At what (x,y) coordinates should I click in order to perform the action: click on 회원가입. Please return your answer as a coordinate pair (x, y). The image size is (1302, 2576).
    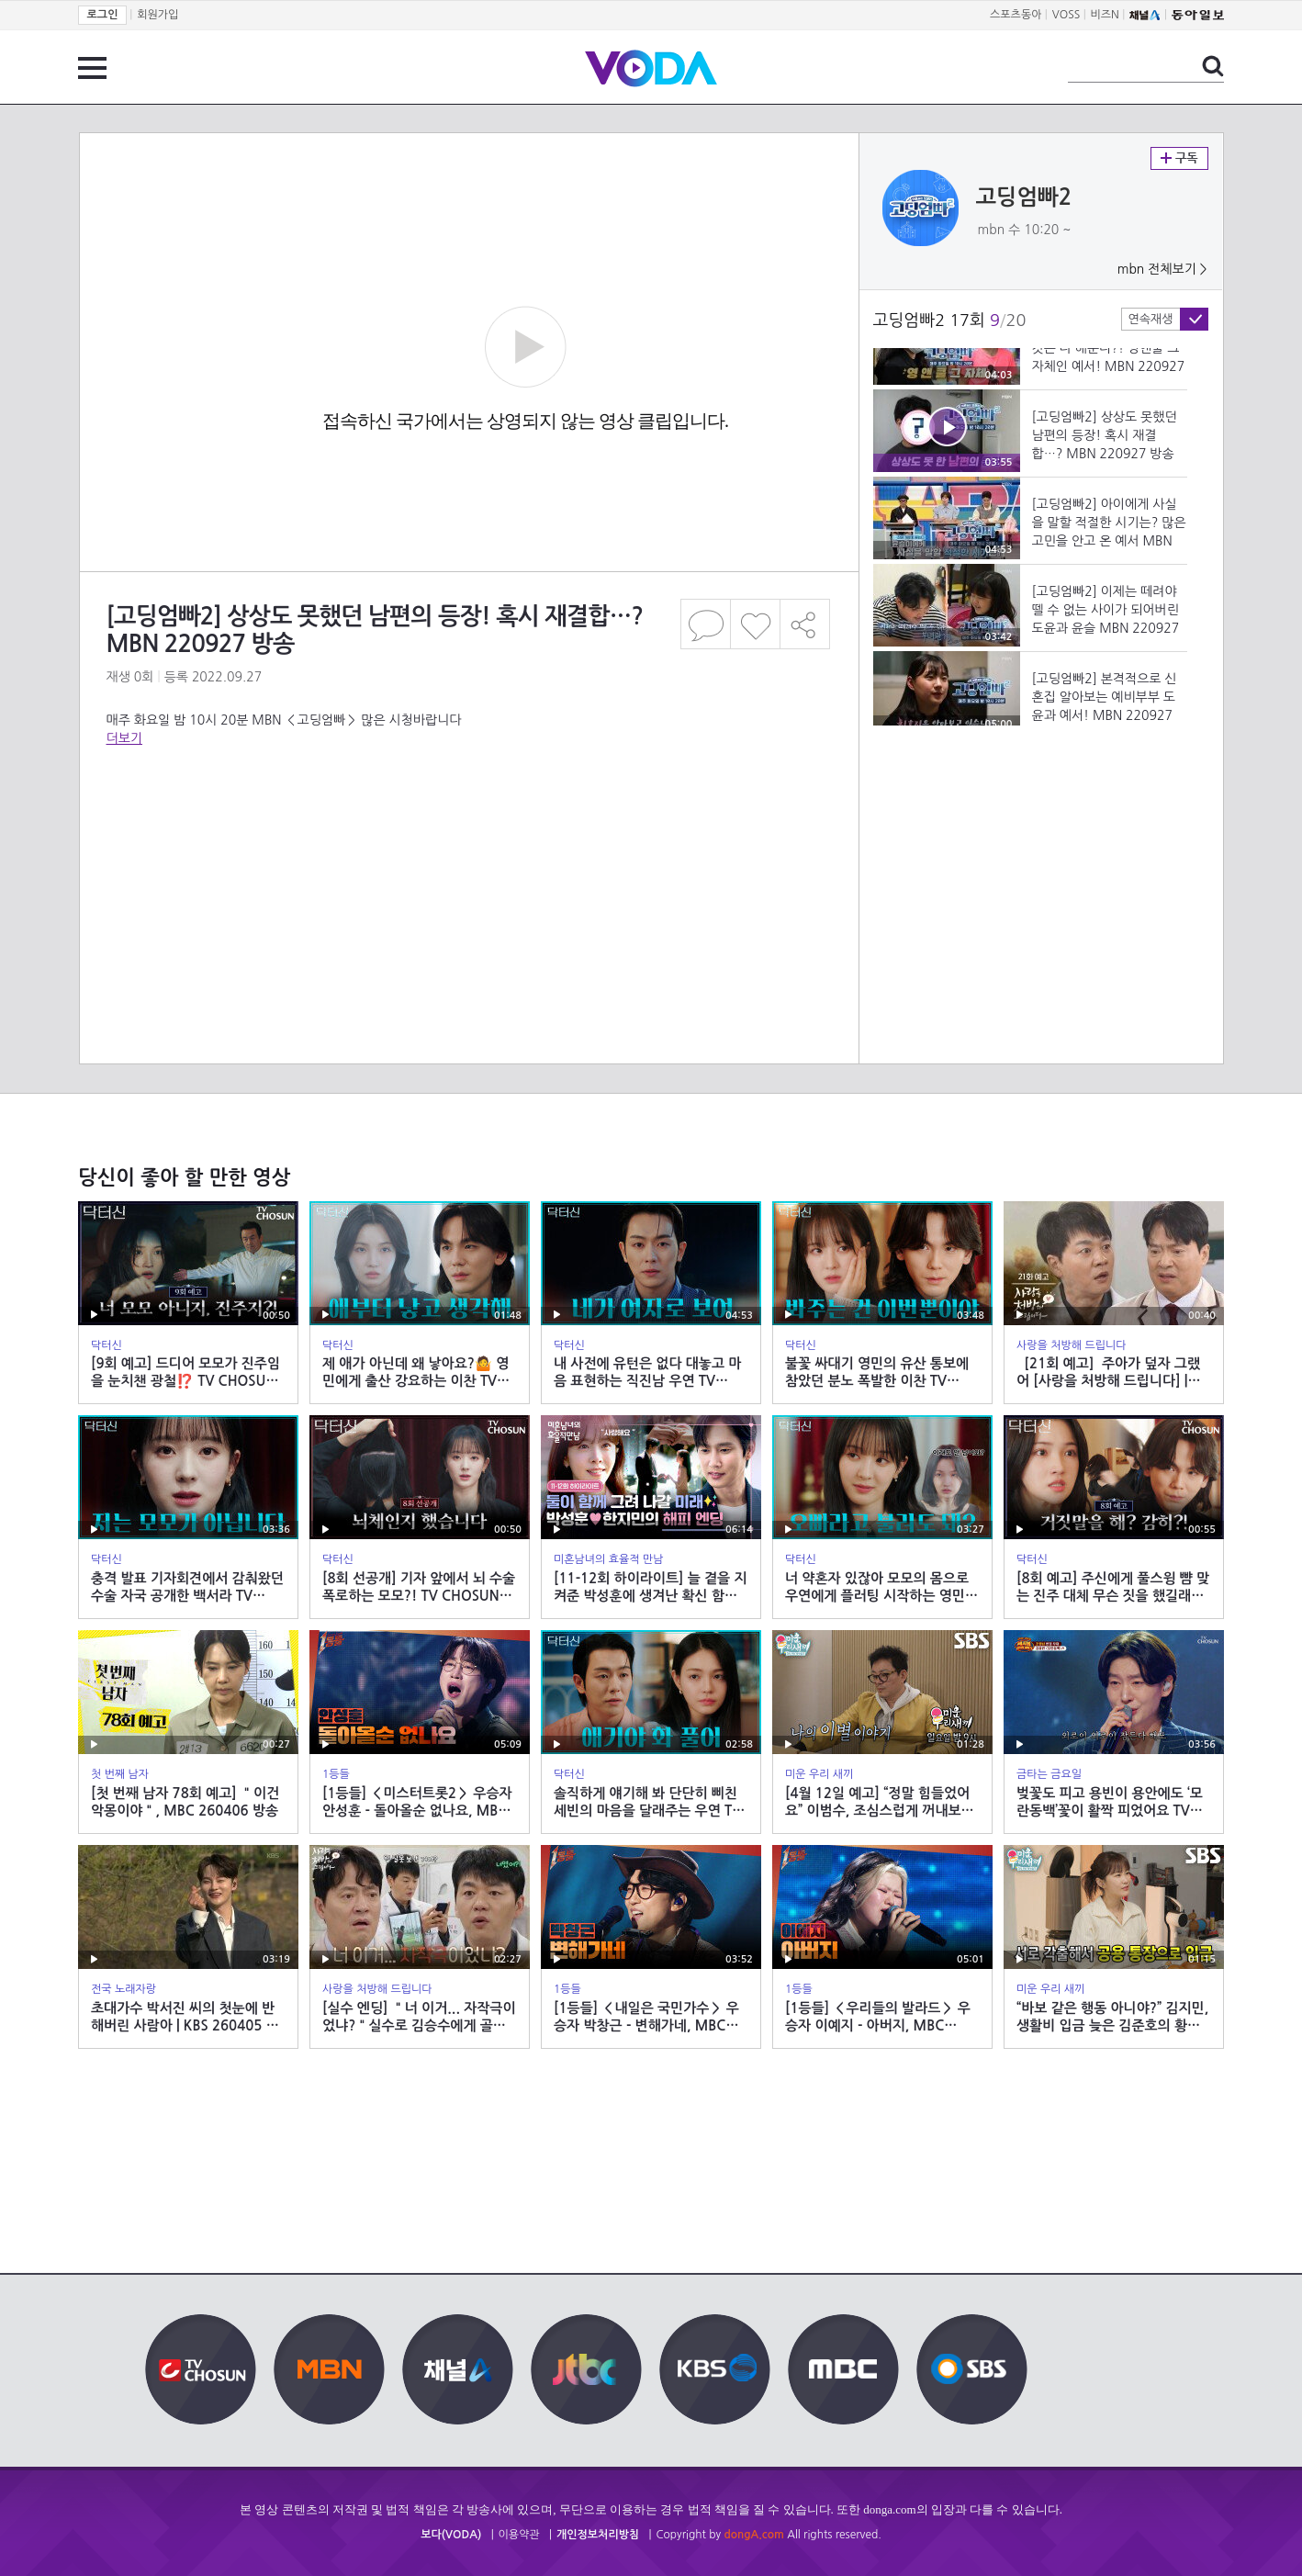
    Looking at the image, I should click on (157, 14).